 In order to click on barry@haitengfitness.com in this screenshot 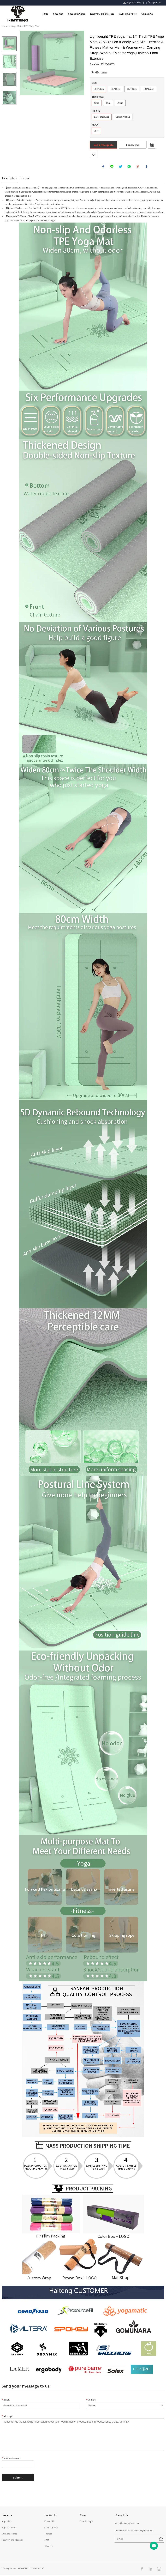, I will do `click(127, 2524)`.